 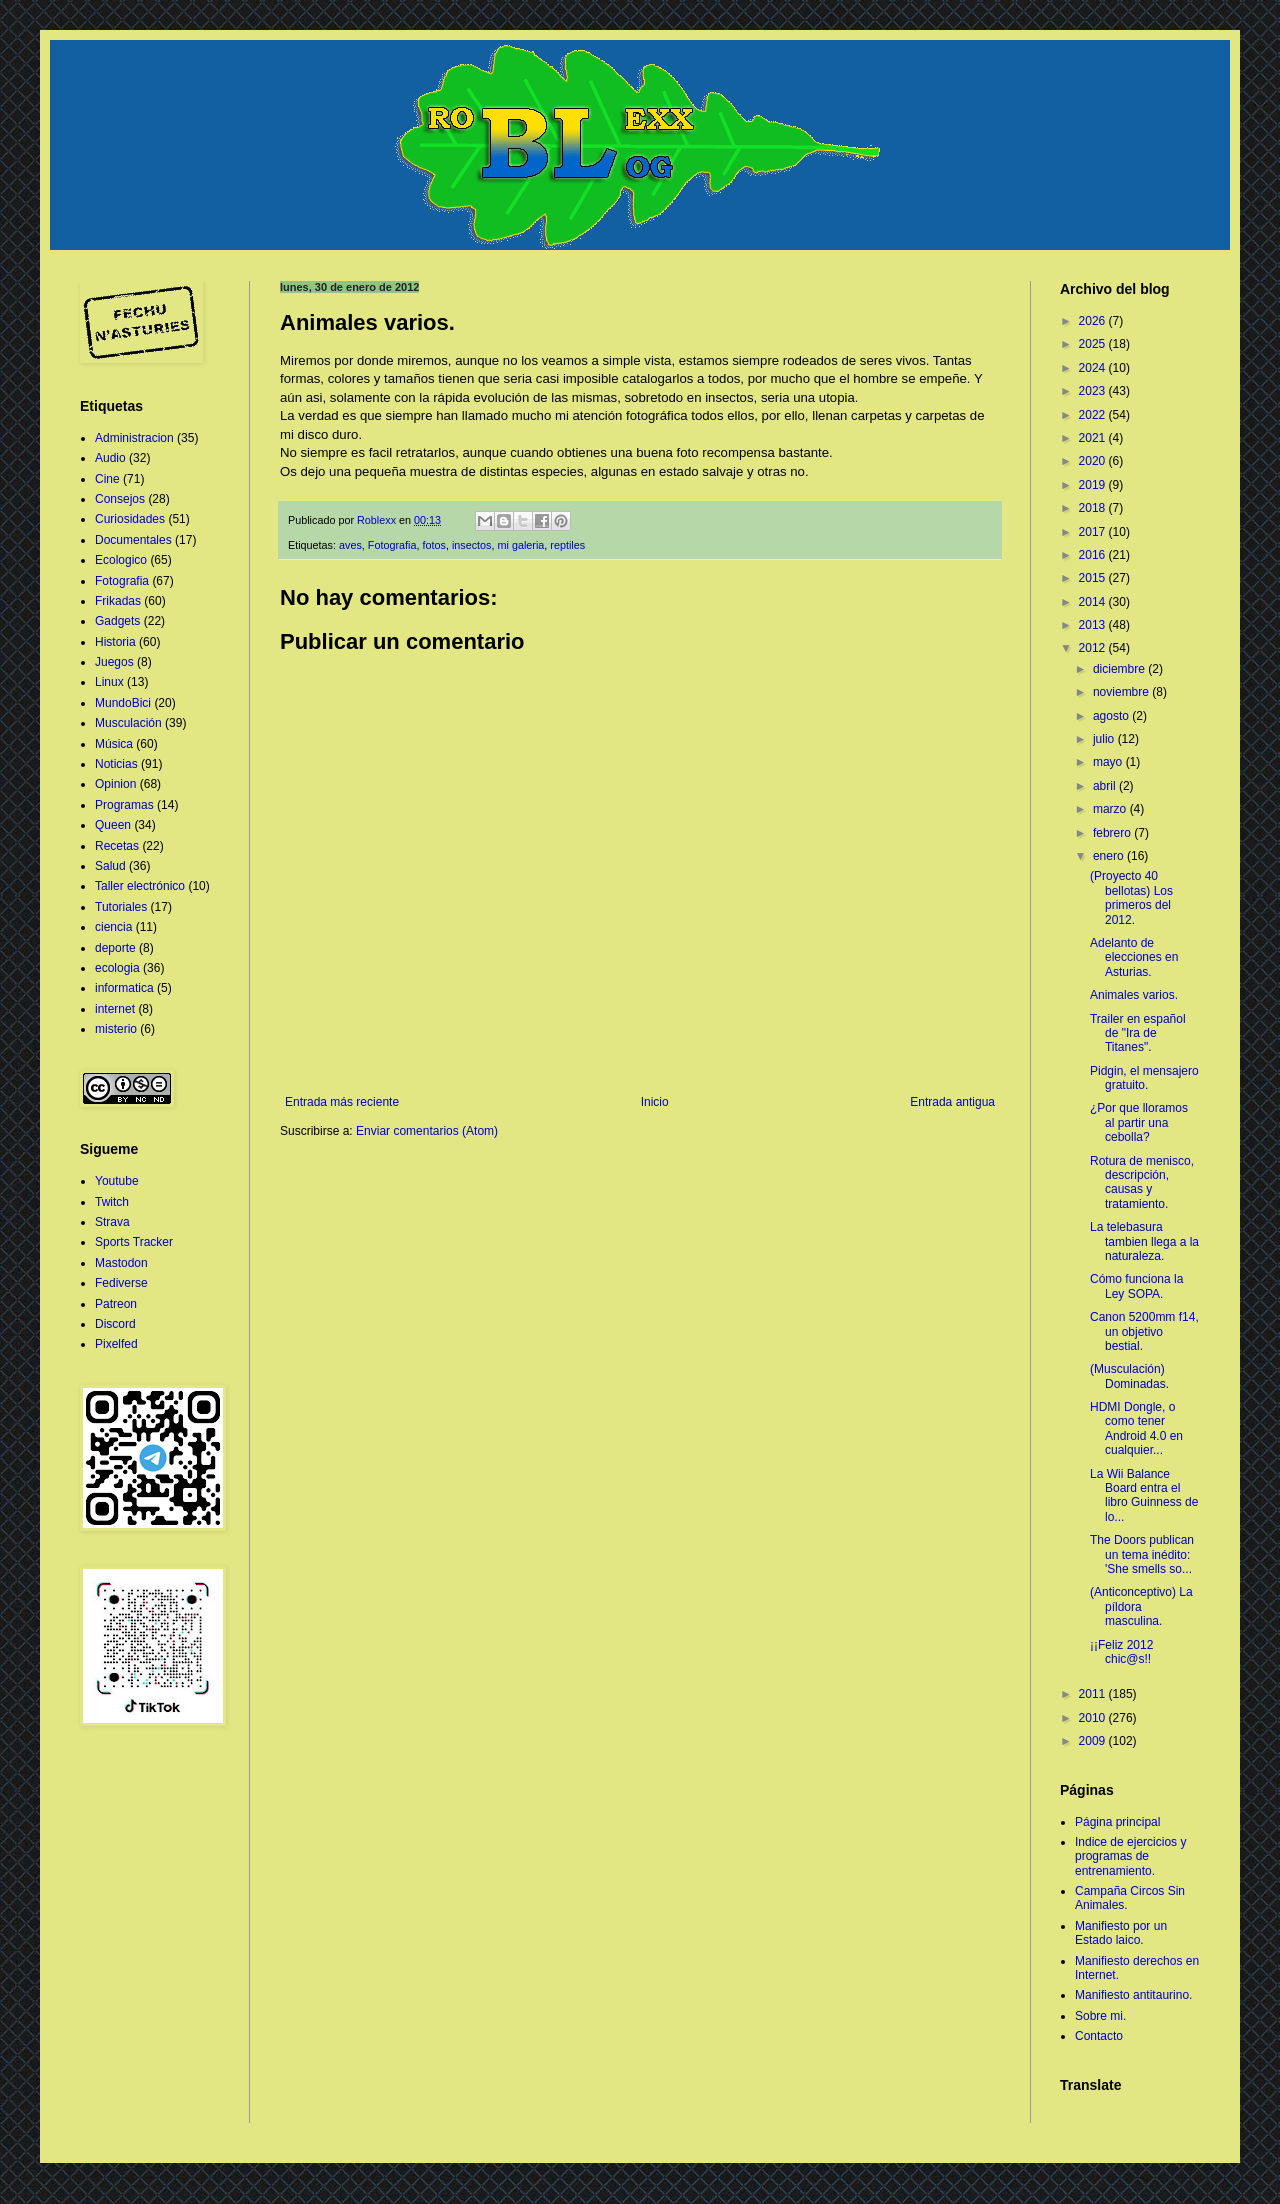 What do you see at coordinates (120, 499) in the screenshot?
I see `Consejos` at bounding box center [120, 499].